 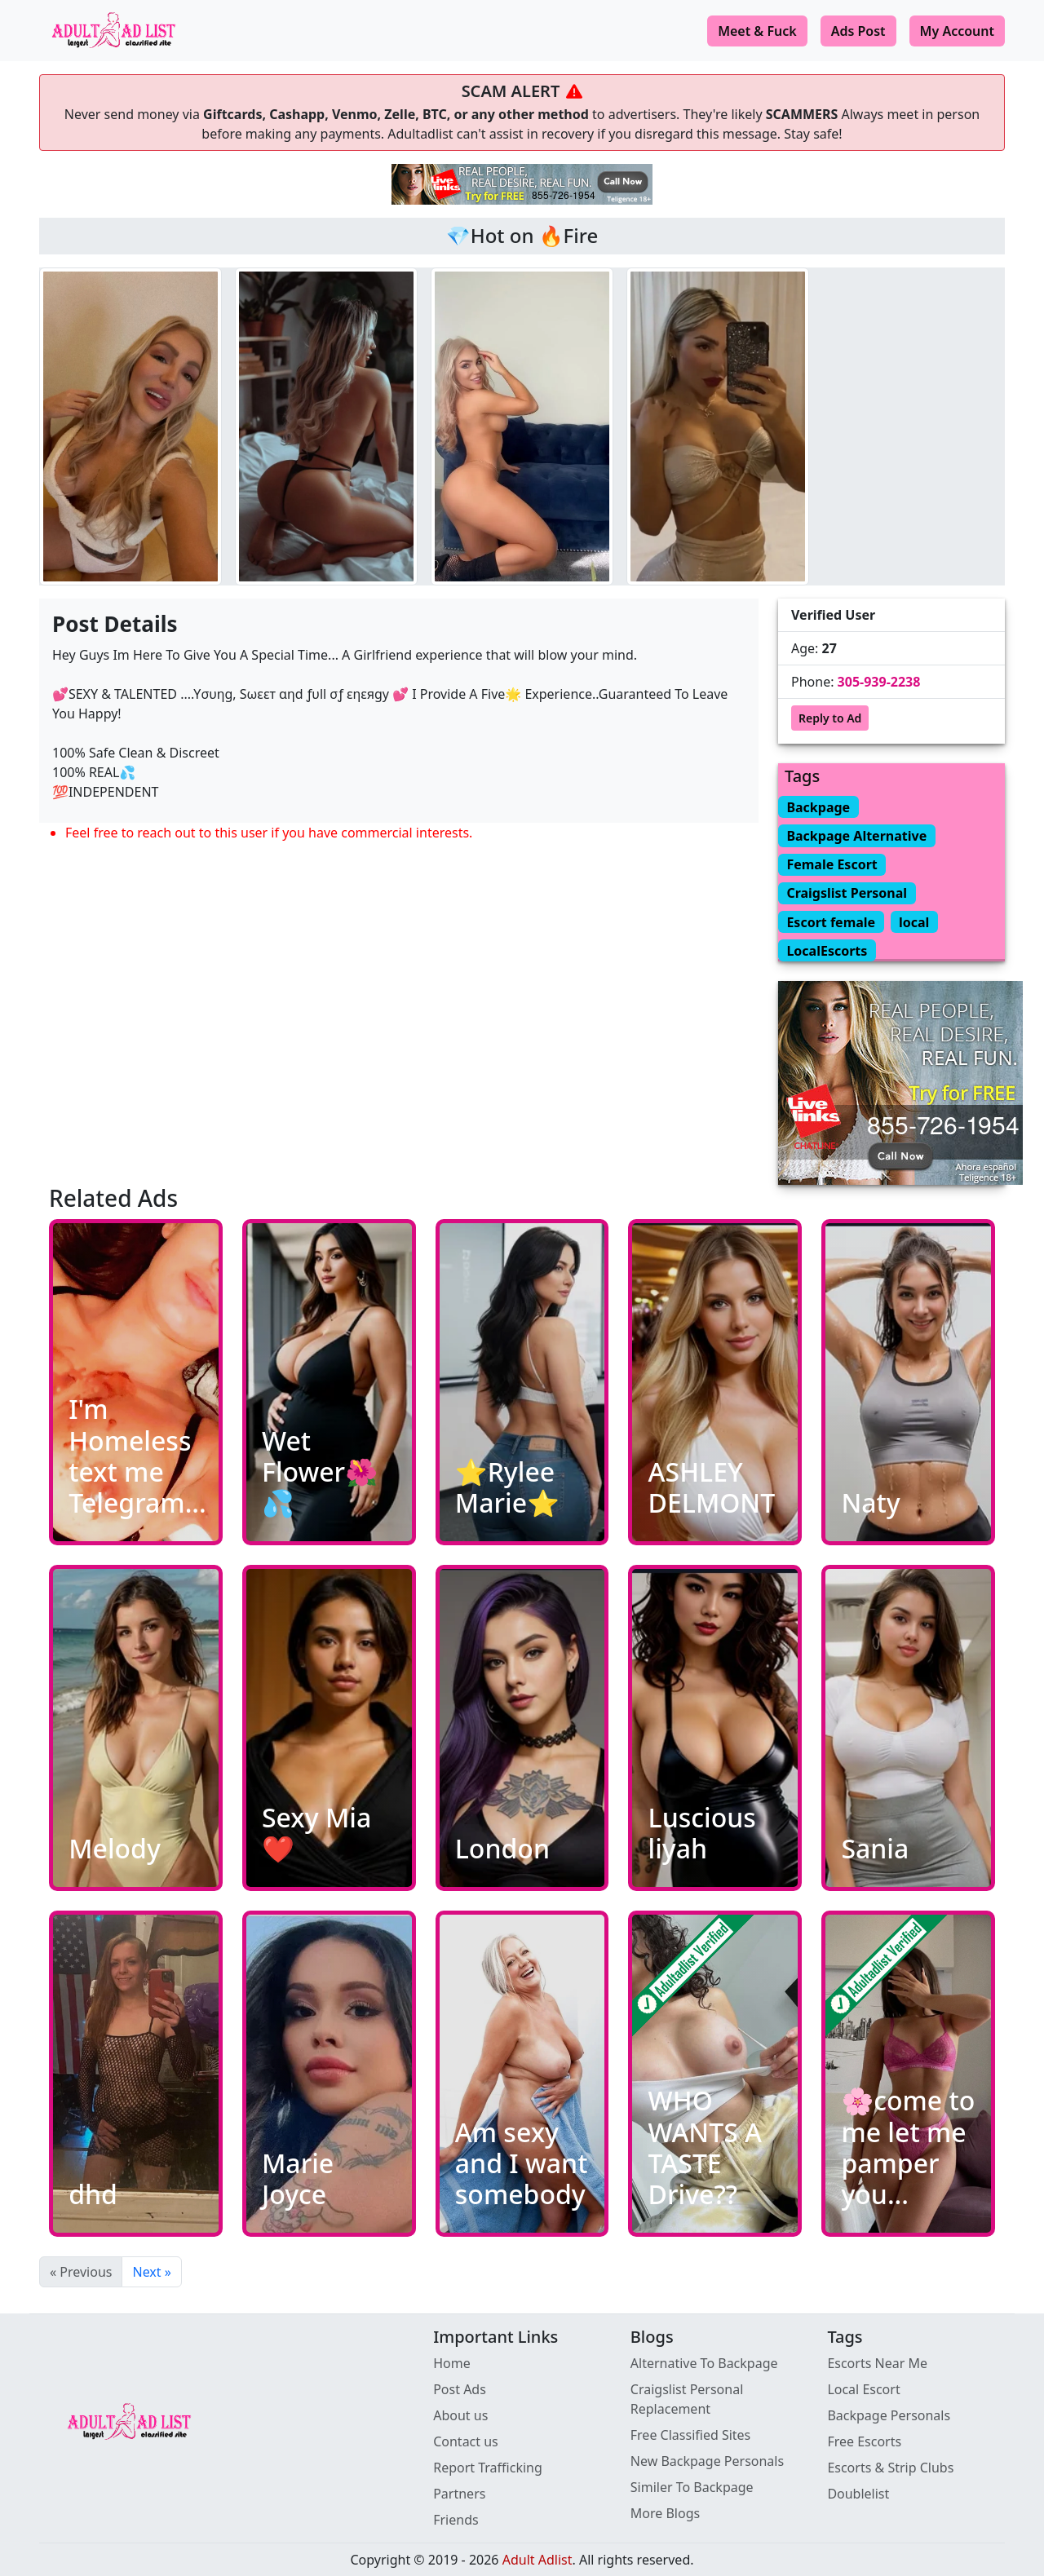 What do you see at coordinates (858, 2494) in the screenshot?
I see `Doublelist` at bounding box center [858, 2494].